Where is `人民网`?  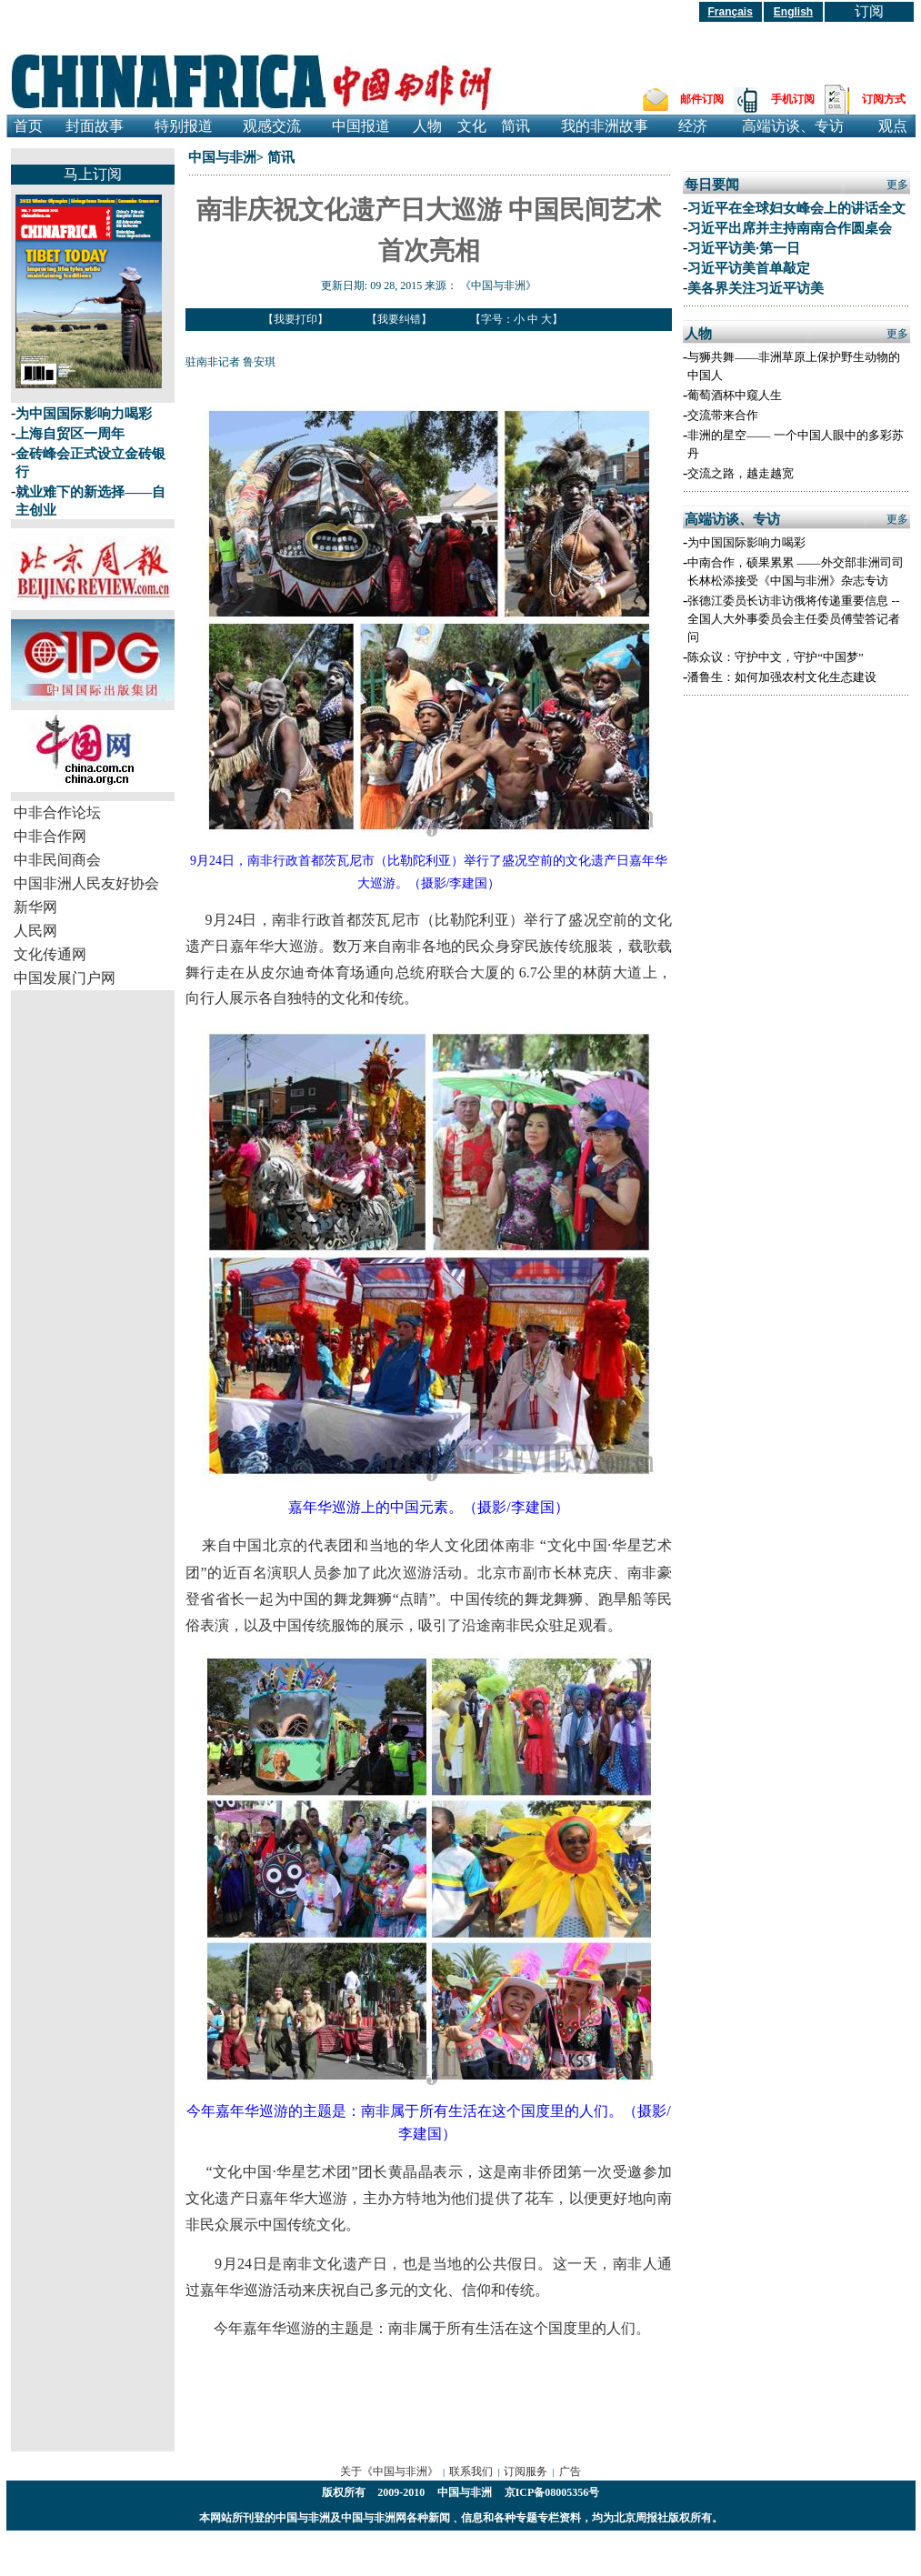 人民网 is located at coordinates (35, 930).